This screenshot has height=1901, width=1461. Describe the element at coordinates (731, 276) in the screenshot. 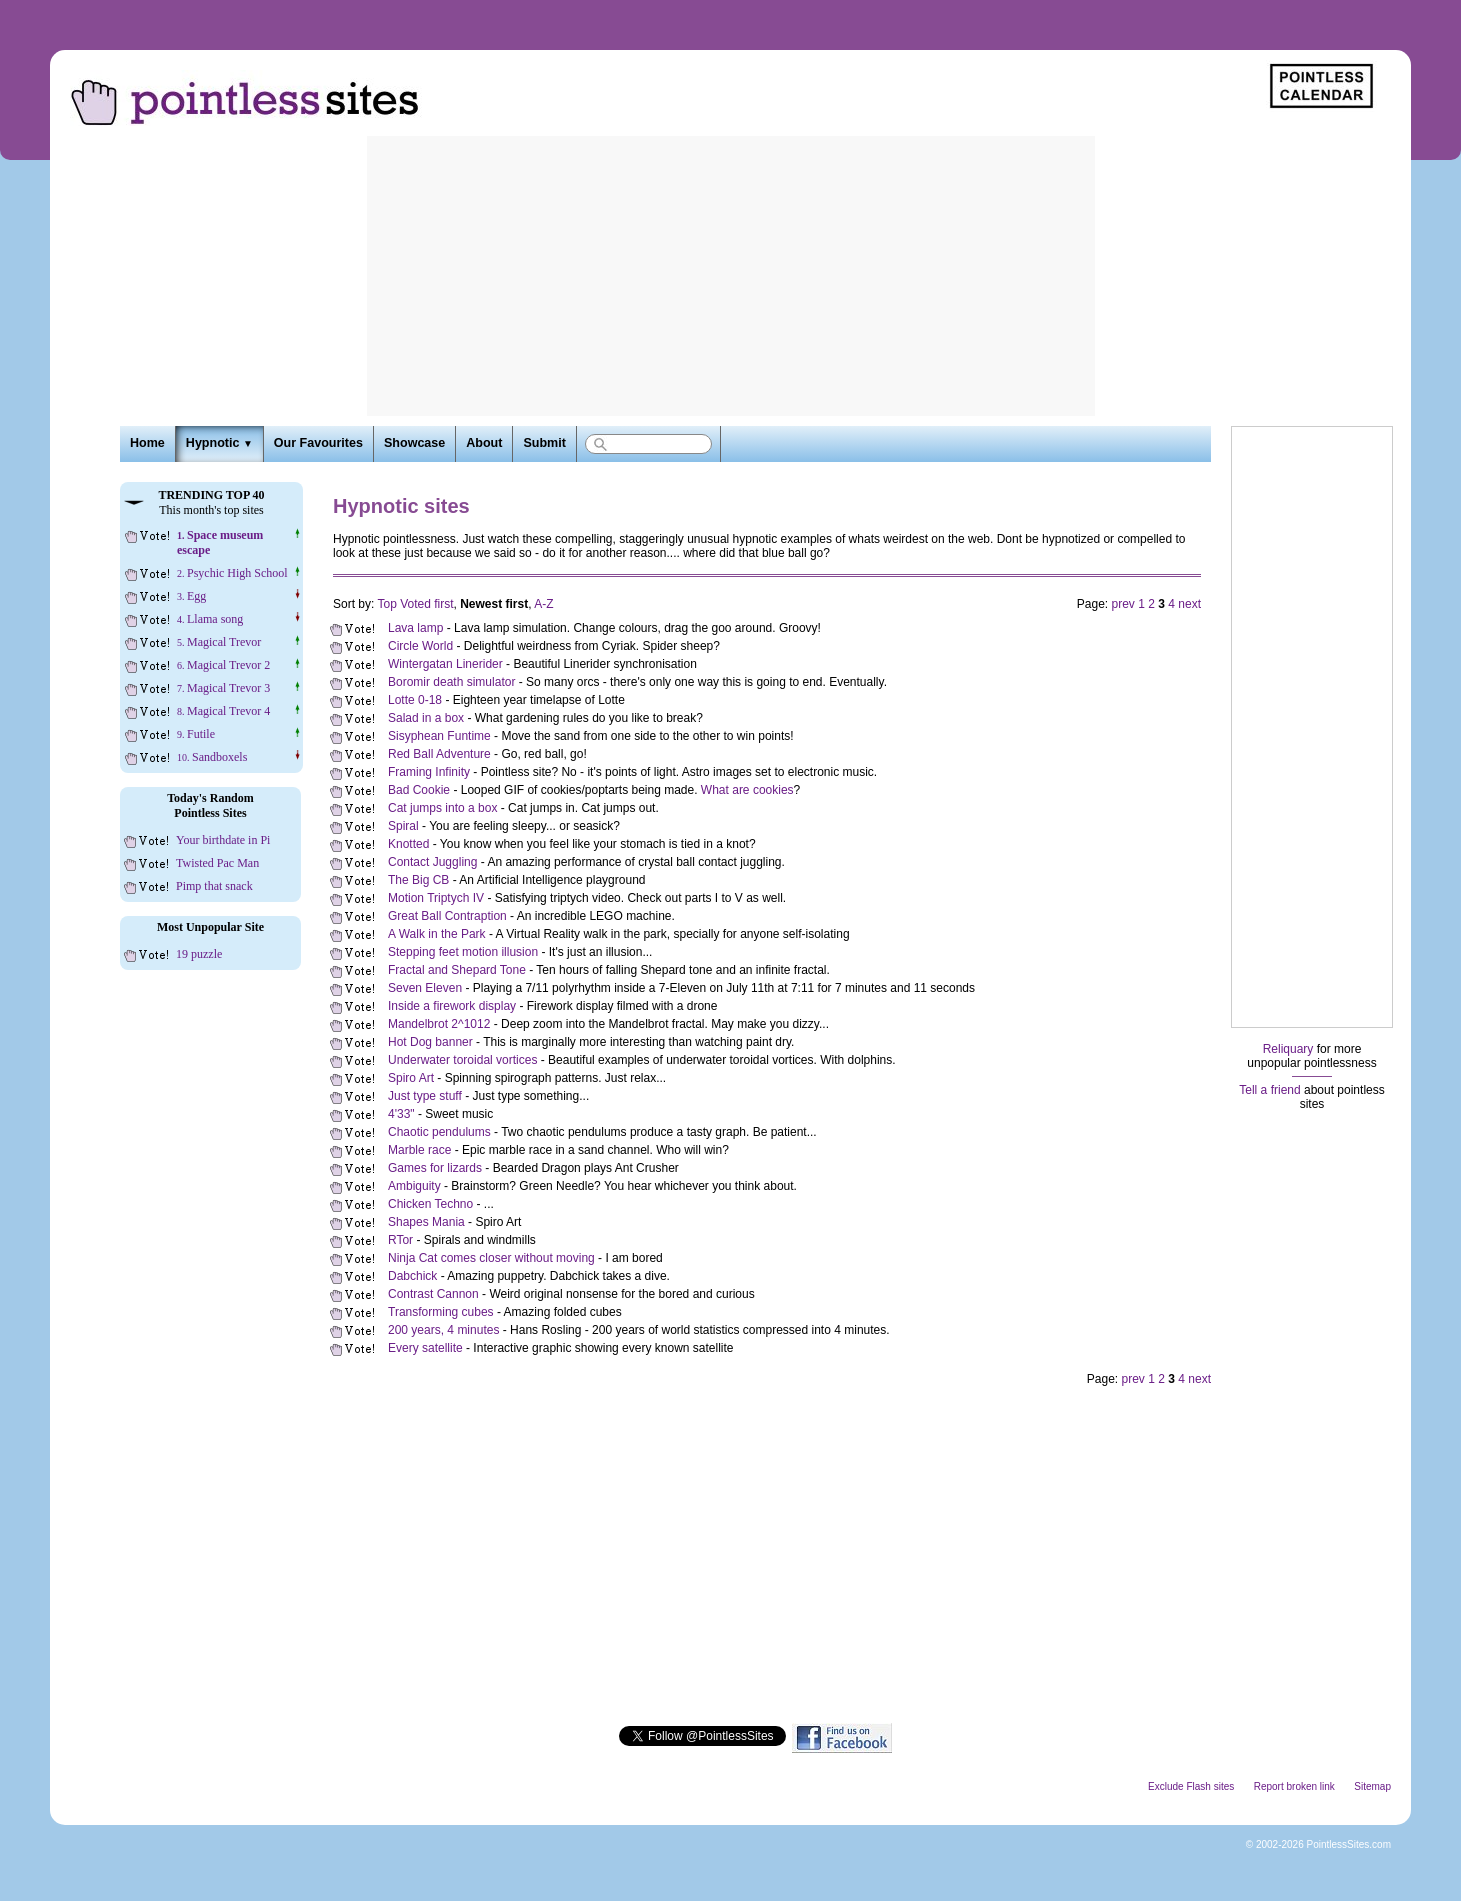

I see `[Advertisement]` at that location.